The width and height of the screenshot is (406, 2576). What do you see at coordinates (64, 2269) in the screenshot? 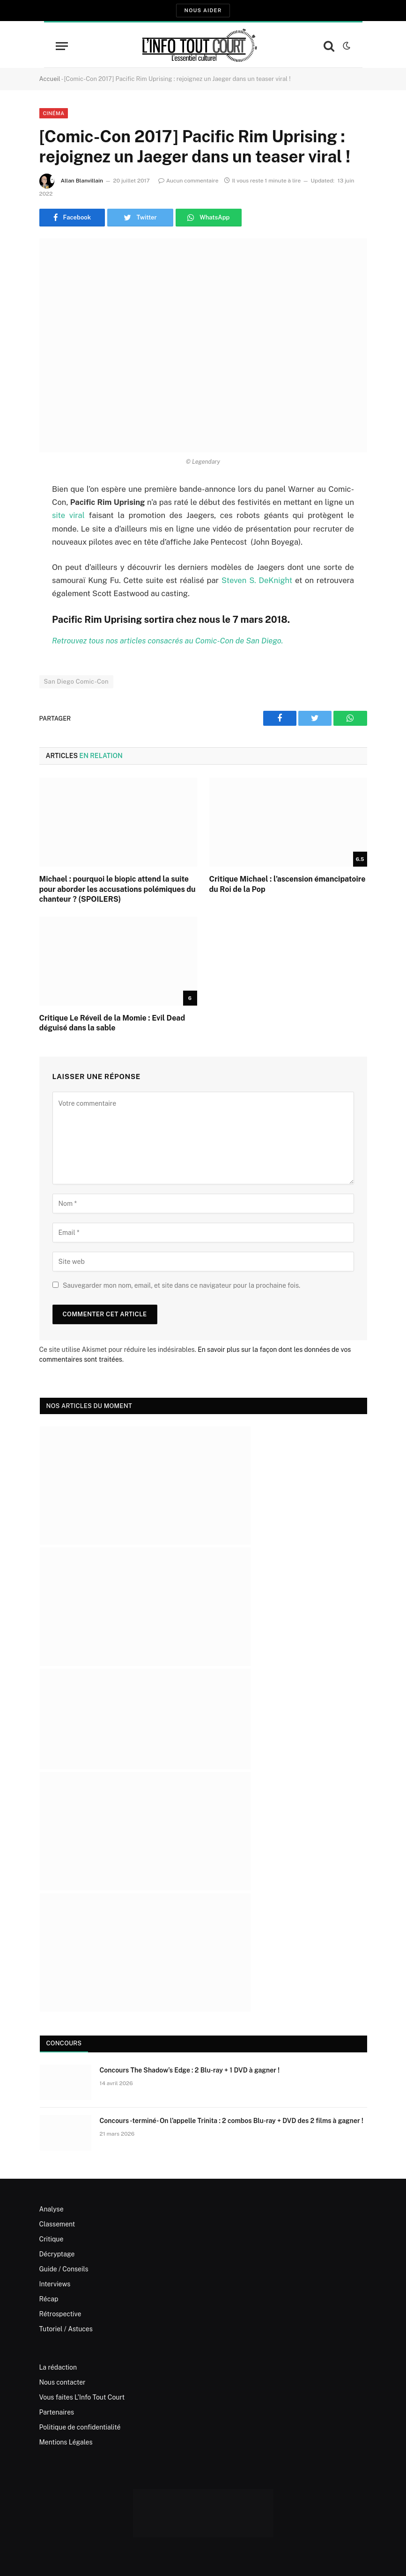
I see `Guide / Conseils` at bounding box center [64, 2269].